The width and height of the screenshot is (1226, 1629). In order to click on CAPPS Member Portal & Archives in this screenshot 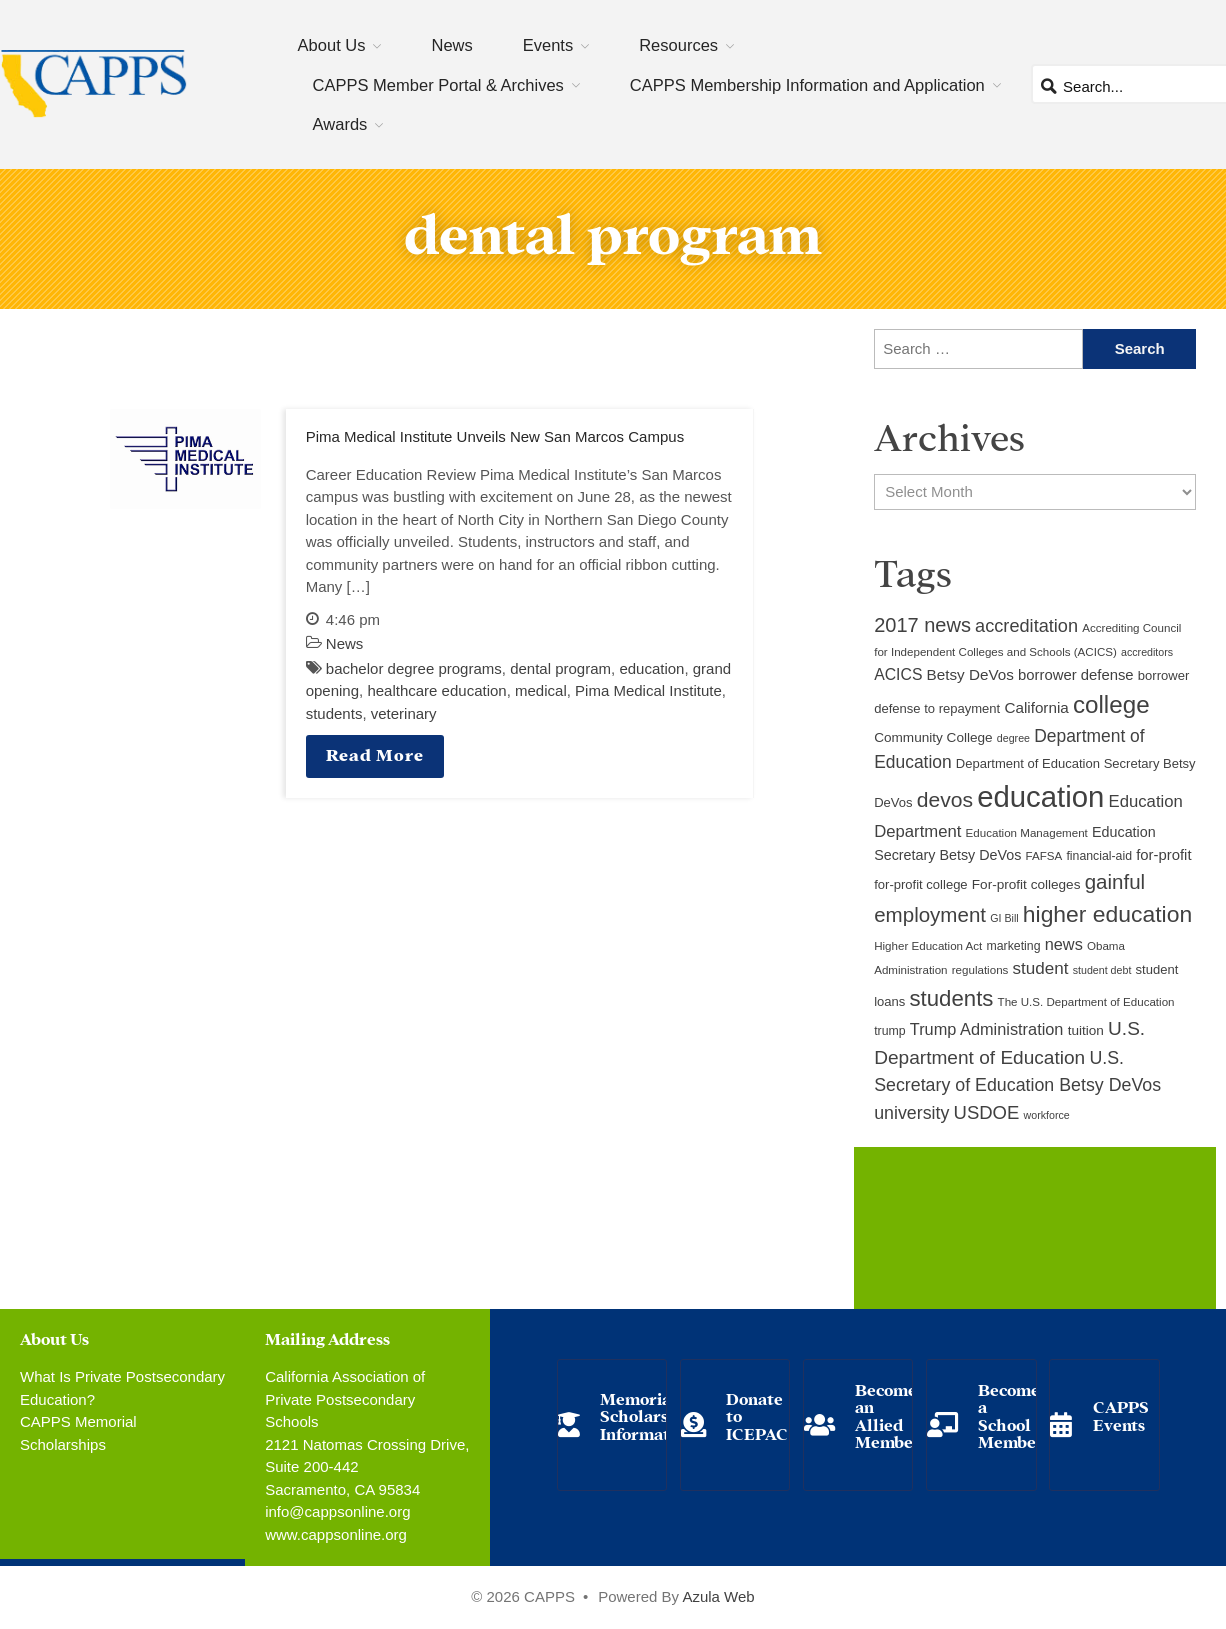, I will do `click(438, 85)`.